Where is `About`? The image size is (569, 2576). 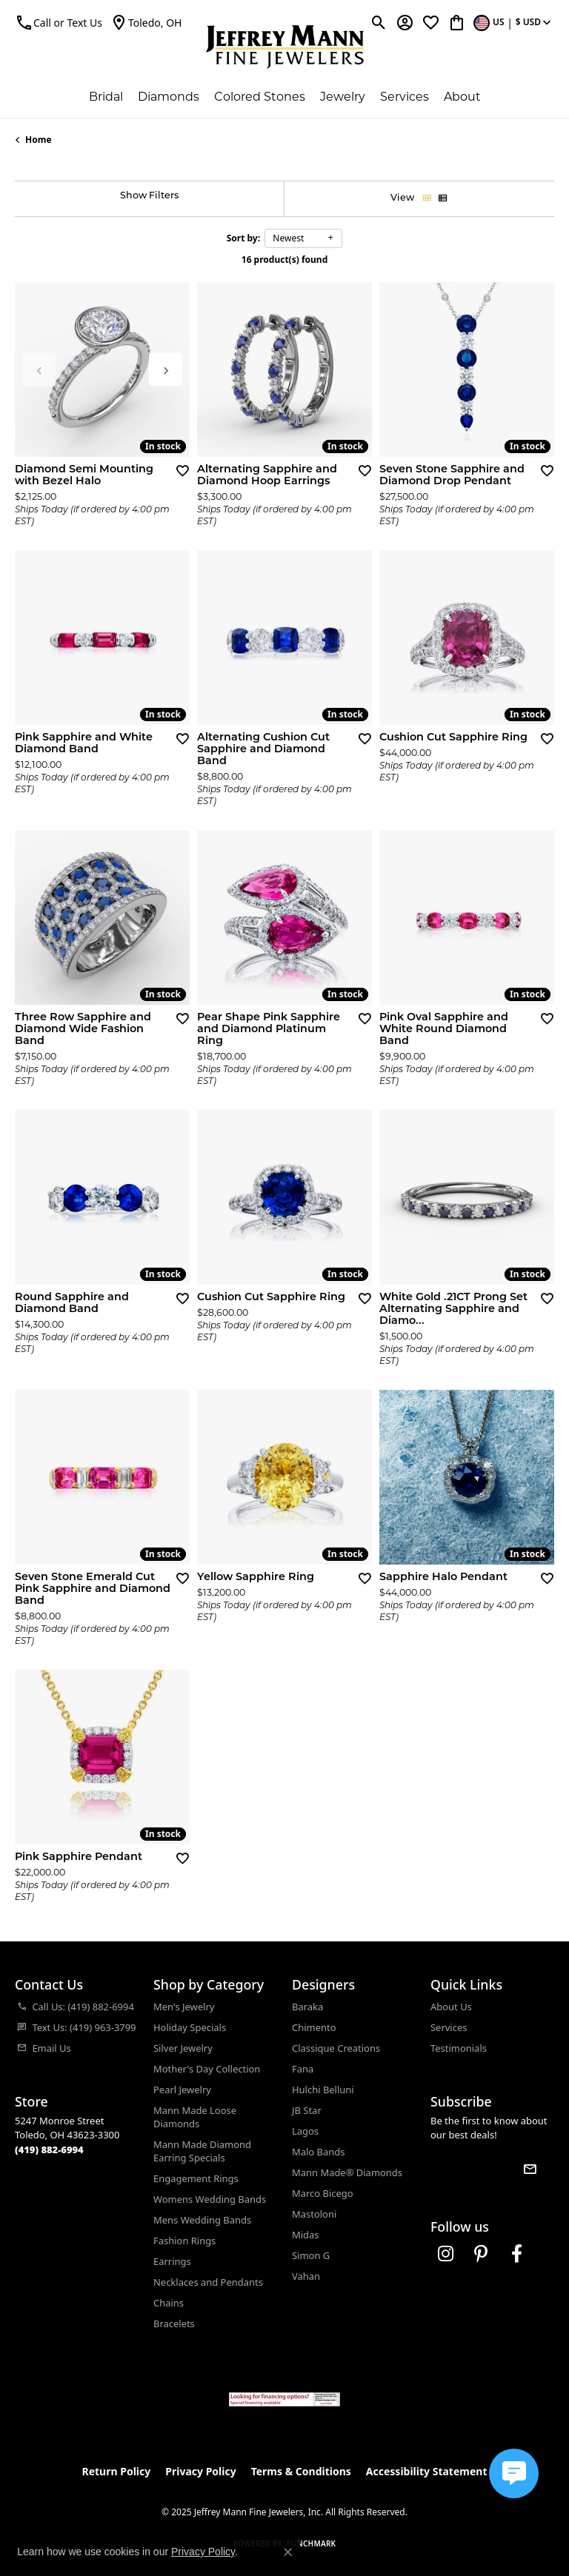 About is located at coordinates (462, 97).